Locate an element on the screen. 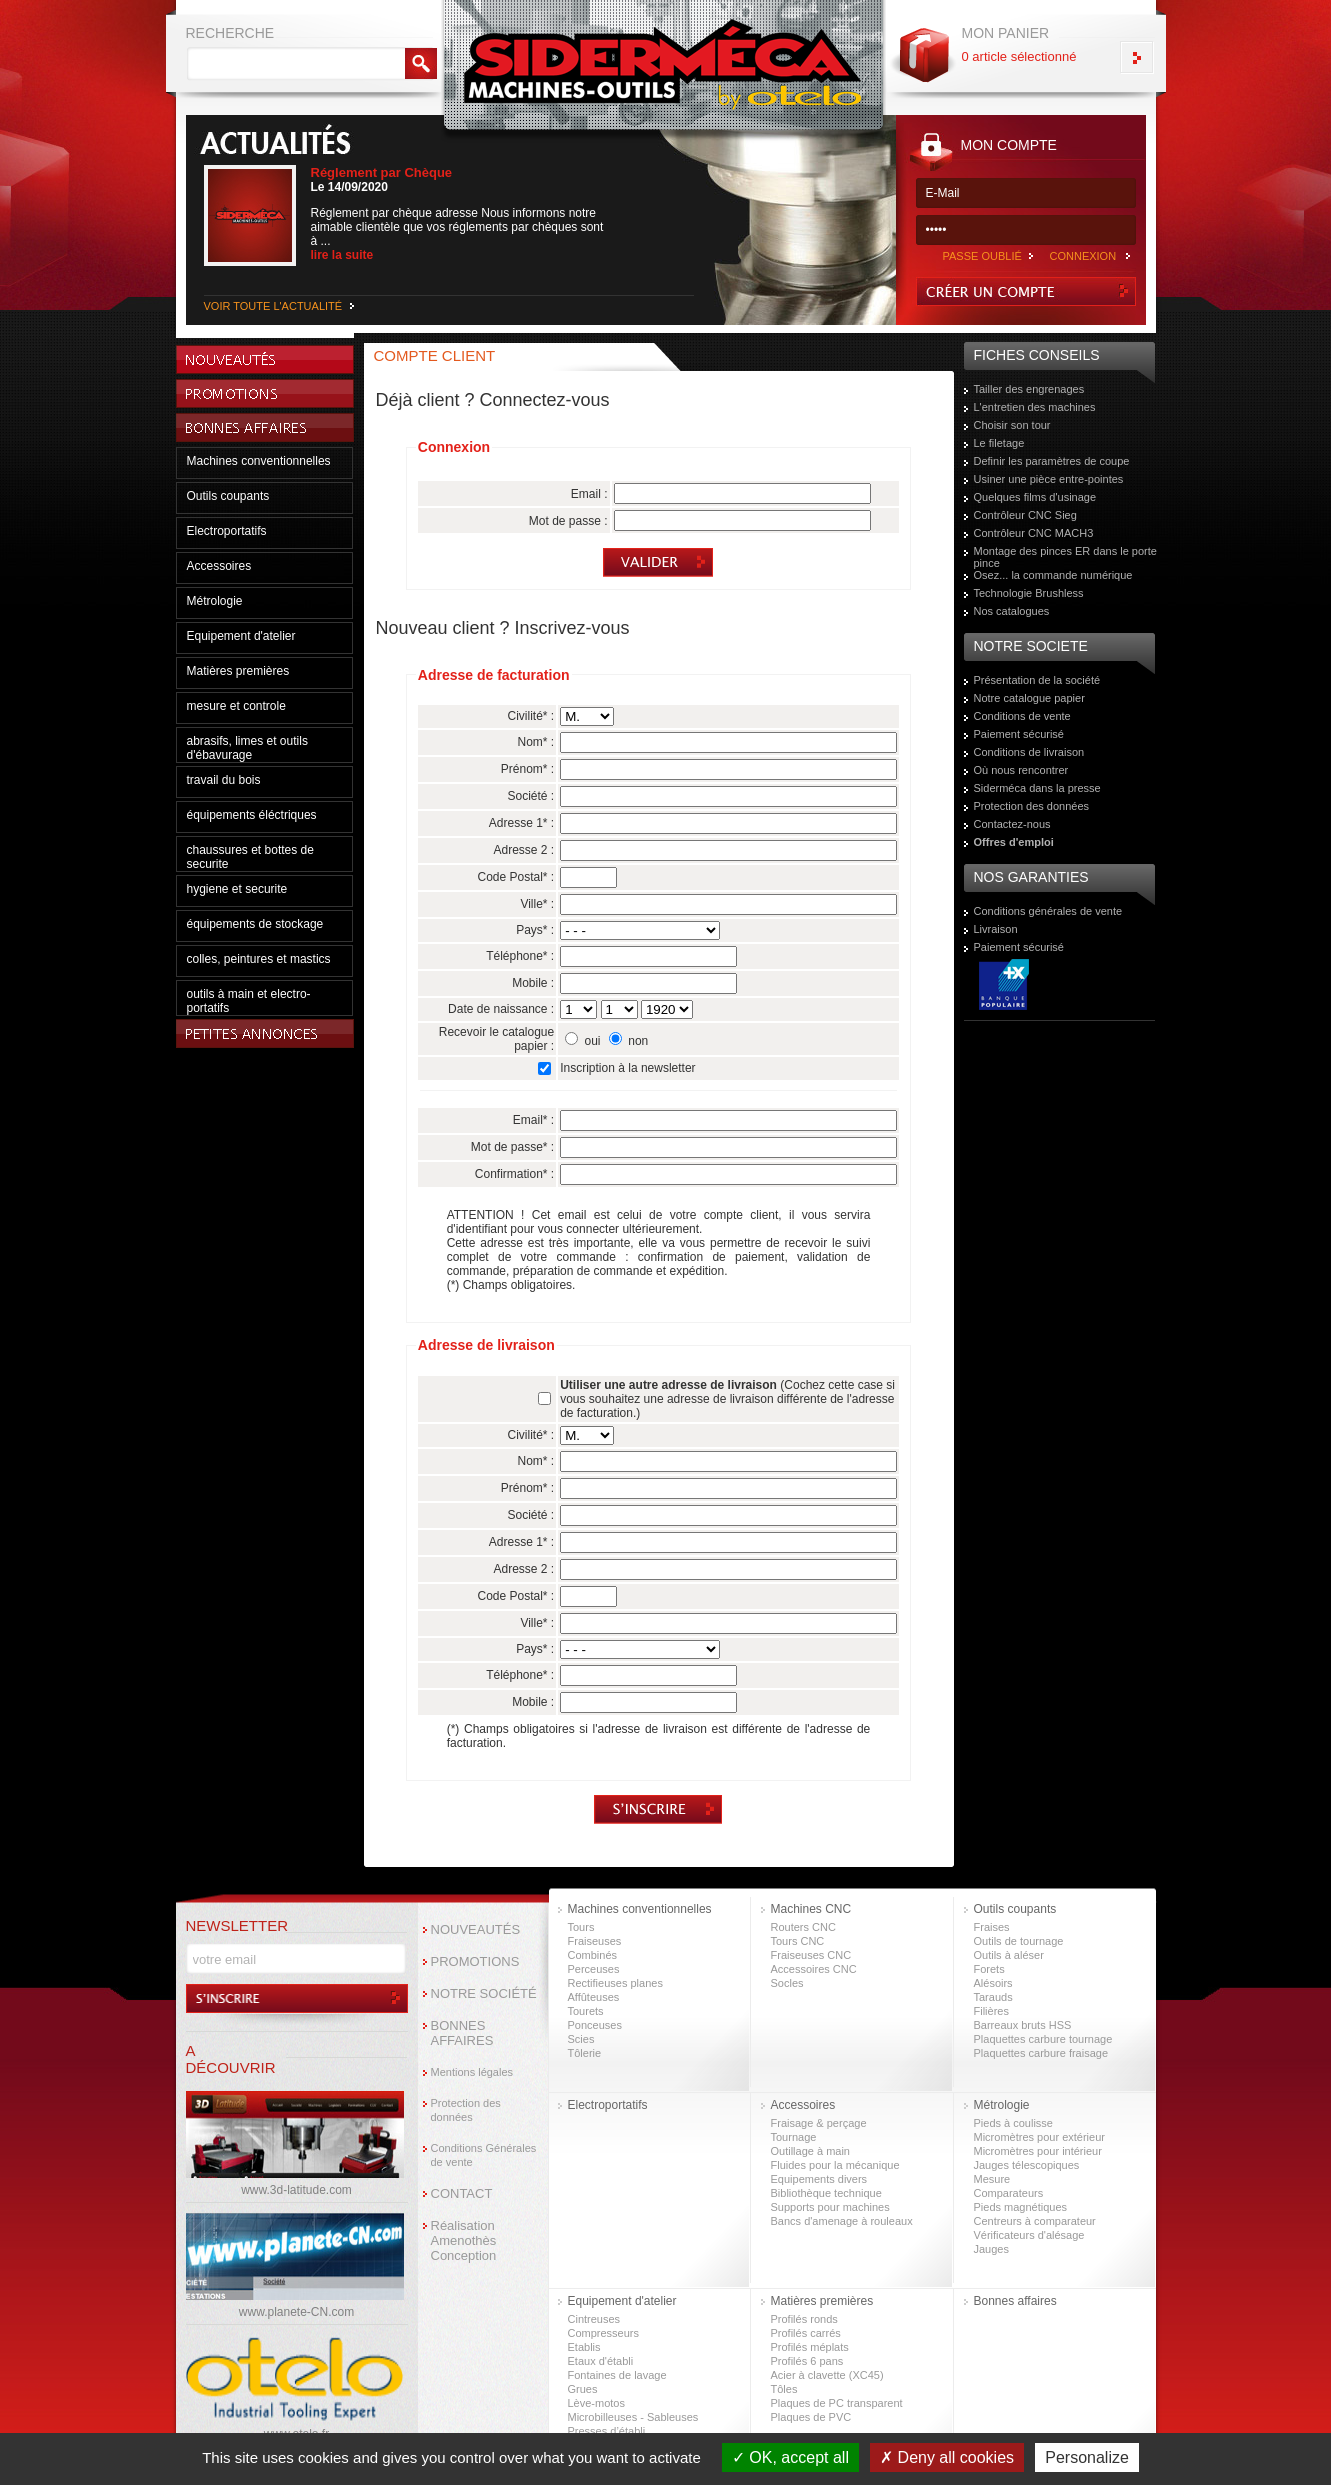 The width and height of the screenshot is (1331, 2485). Métrologie is located at coordinates (215, 601).